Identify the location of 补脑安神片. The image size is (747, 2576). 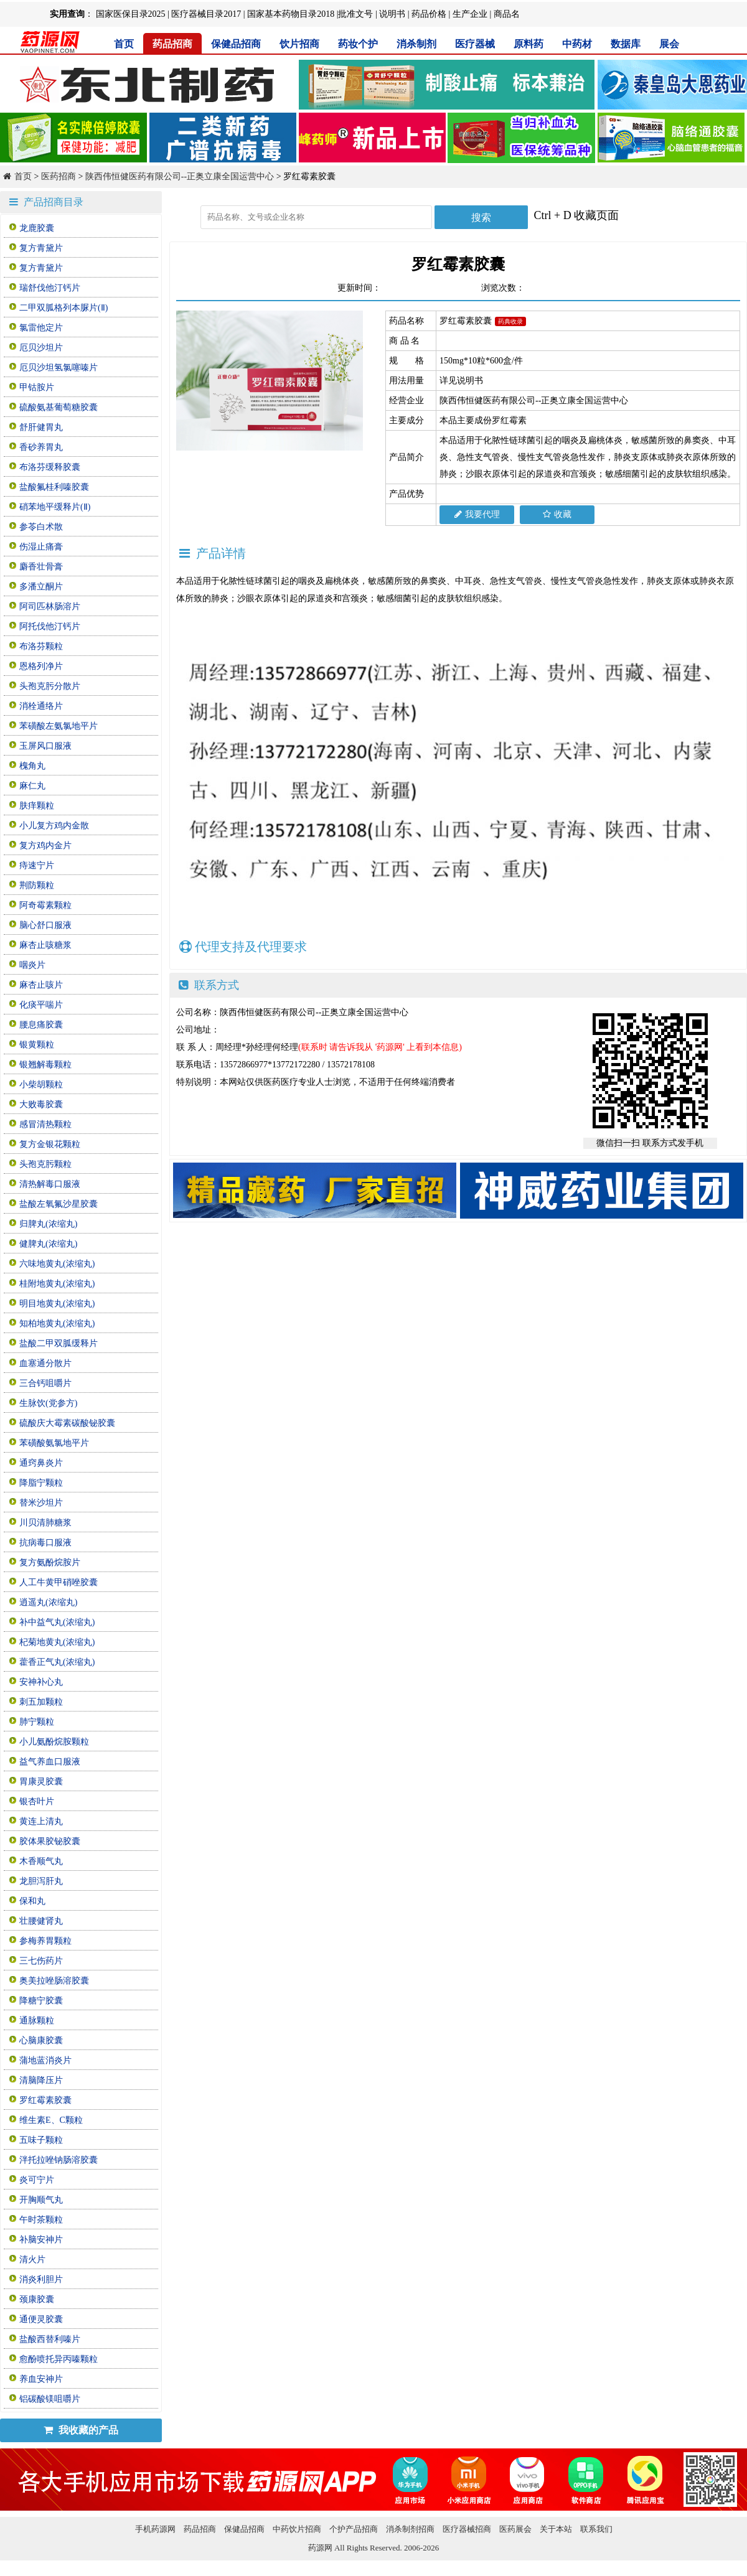
(41, 2239).